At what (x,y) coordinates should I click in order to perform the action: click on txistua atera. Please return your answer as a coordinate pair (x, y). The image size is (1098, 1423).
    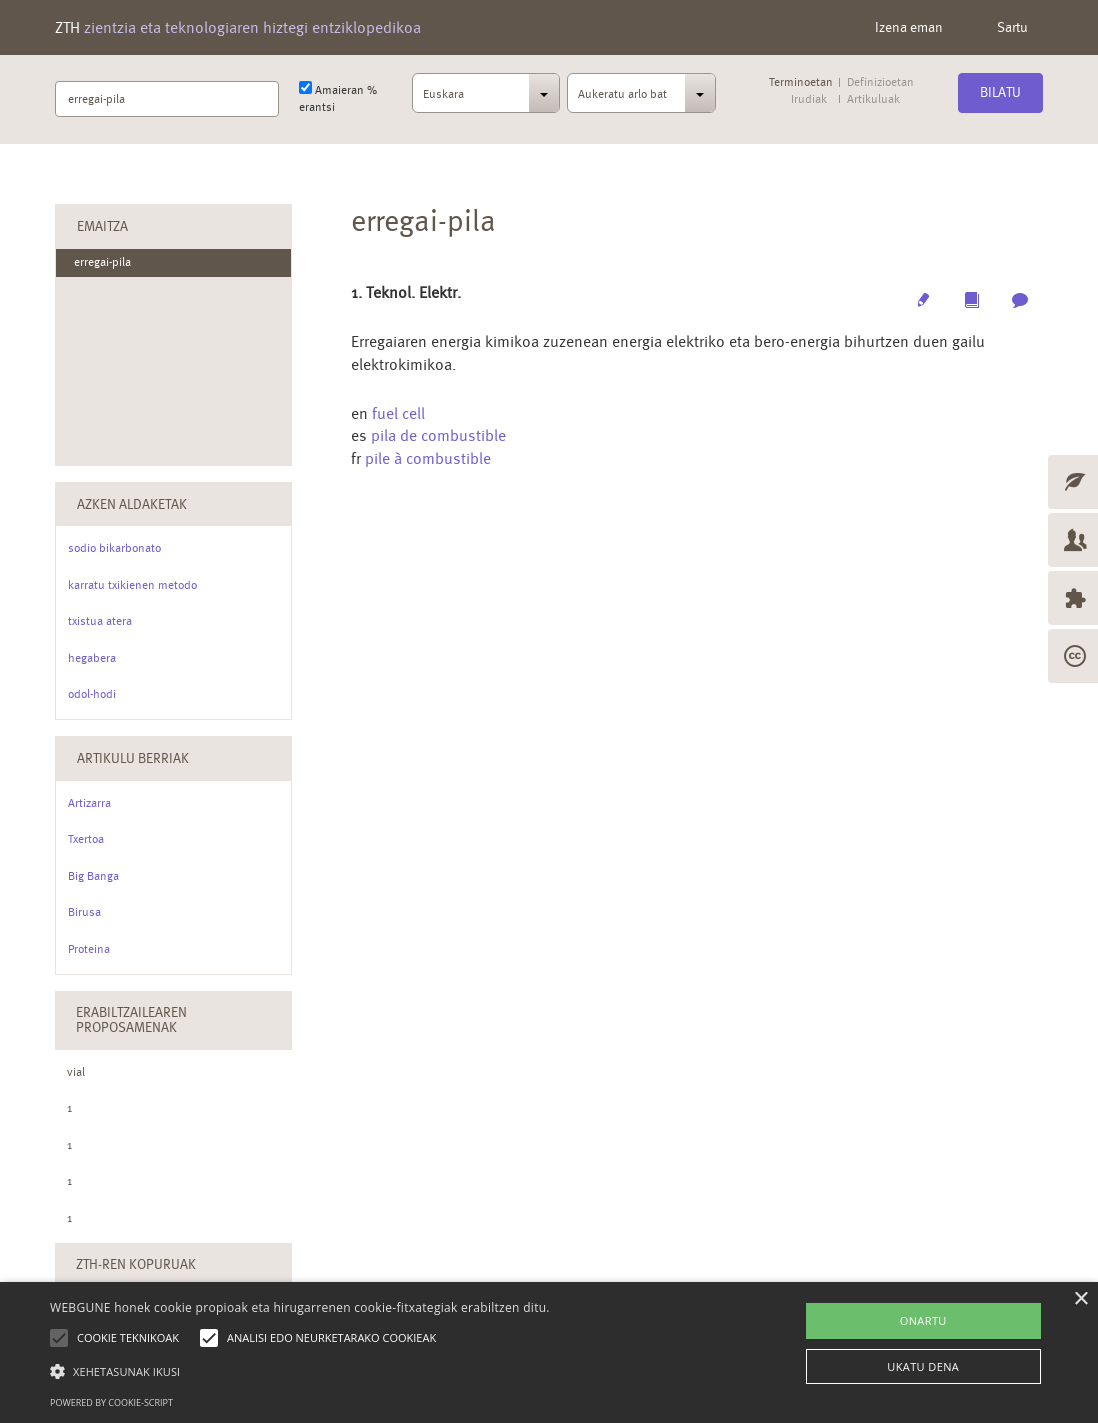
    Looking at the image, I should click on (100, 621).